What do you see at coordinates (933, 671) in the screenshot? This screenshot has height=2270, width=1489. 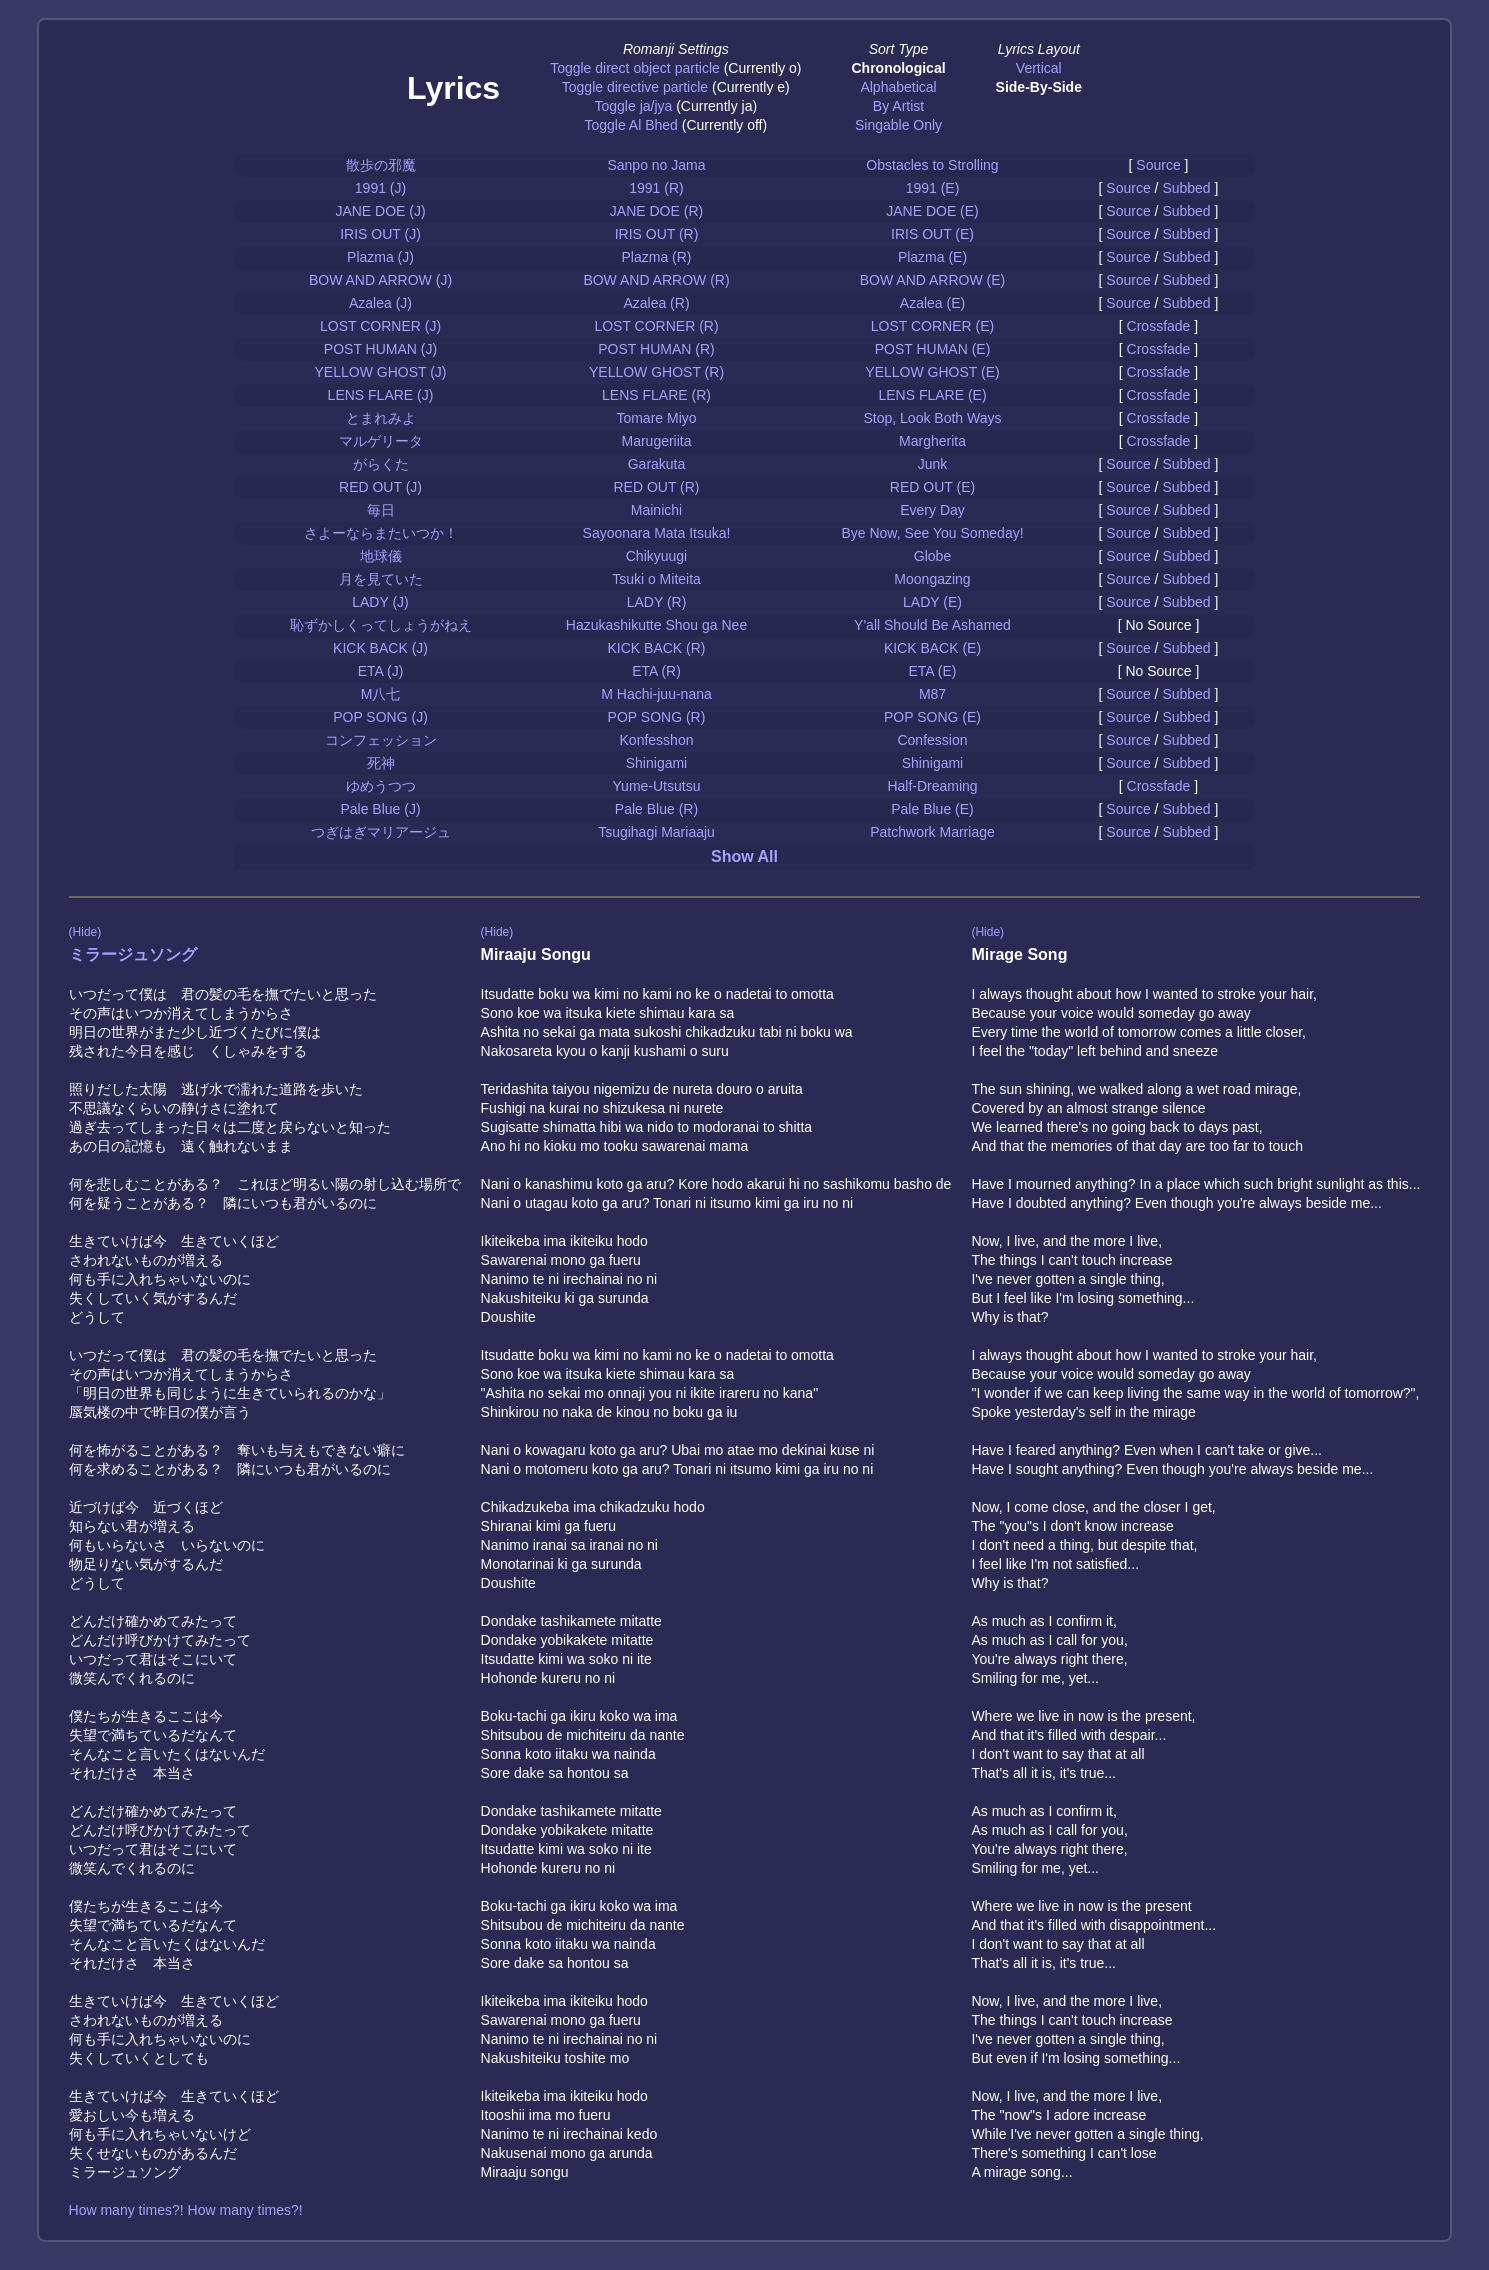 I see `ETA (E)` at bounding box center [933, 671].